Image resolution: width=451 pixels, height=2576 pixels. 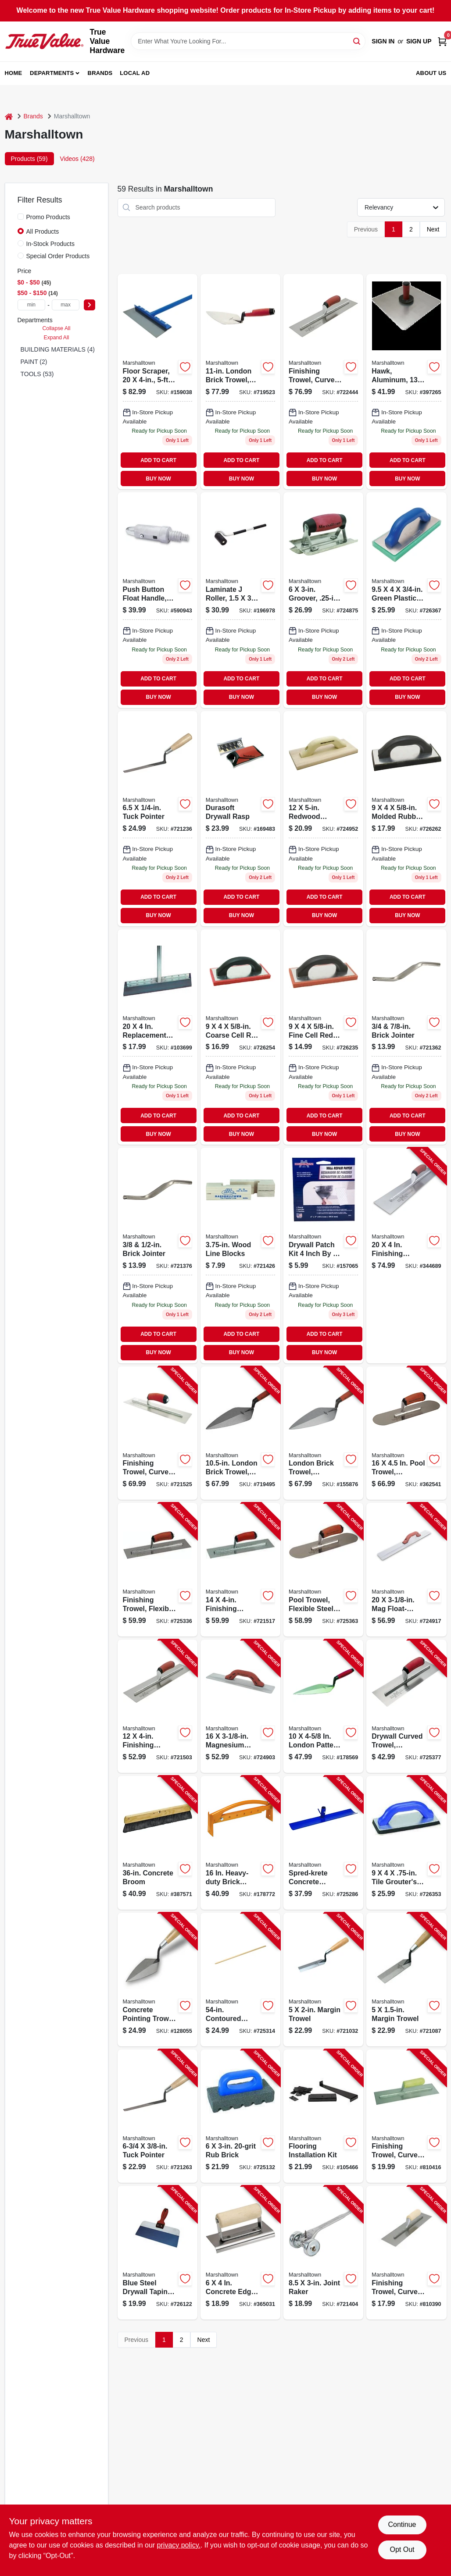 What do you see at coordinates (323, 381) in the screenshot?
I see `[Go to finishing-trowel-with-curved-durasoft-handle-inch-inch-blade-035965032698-722444 product page]` at bounding box center [323, 381].